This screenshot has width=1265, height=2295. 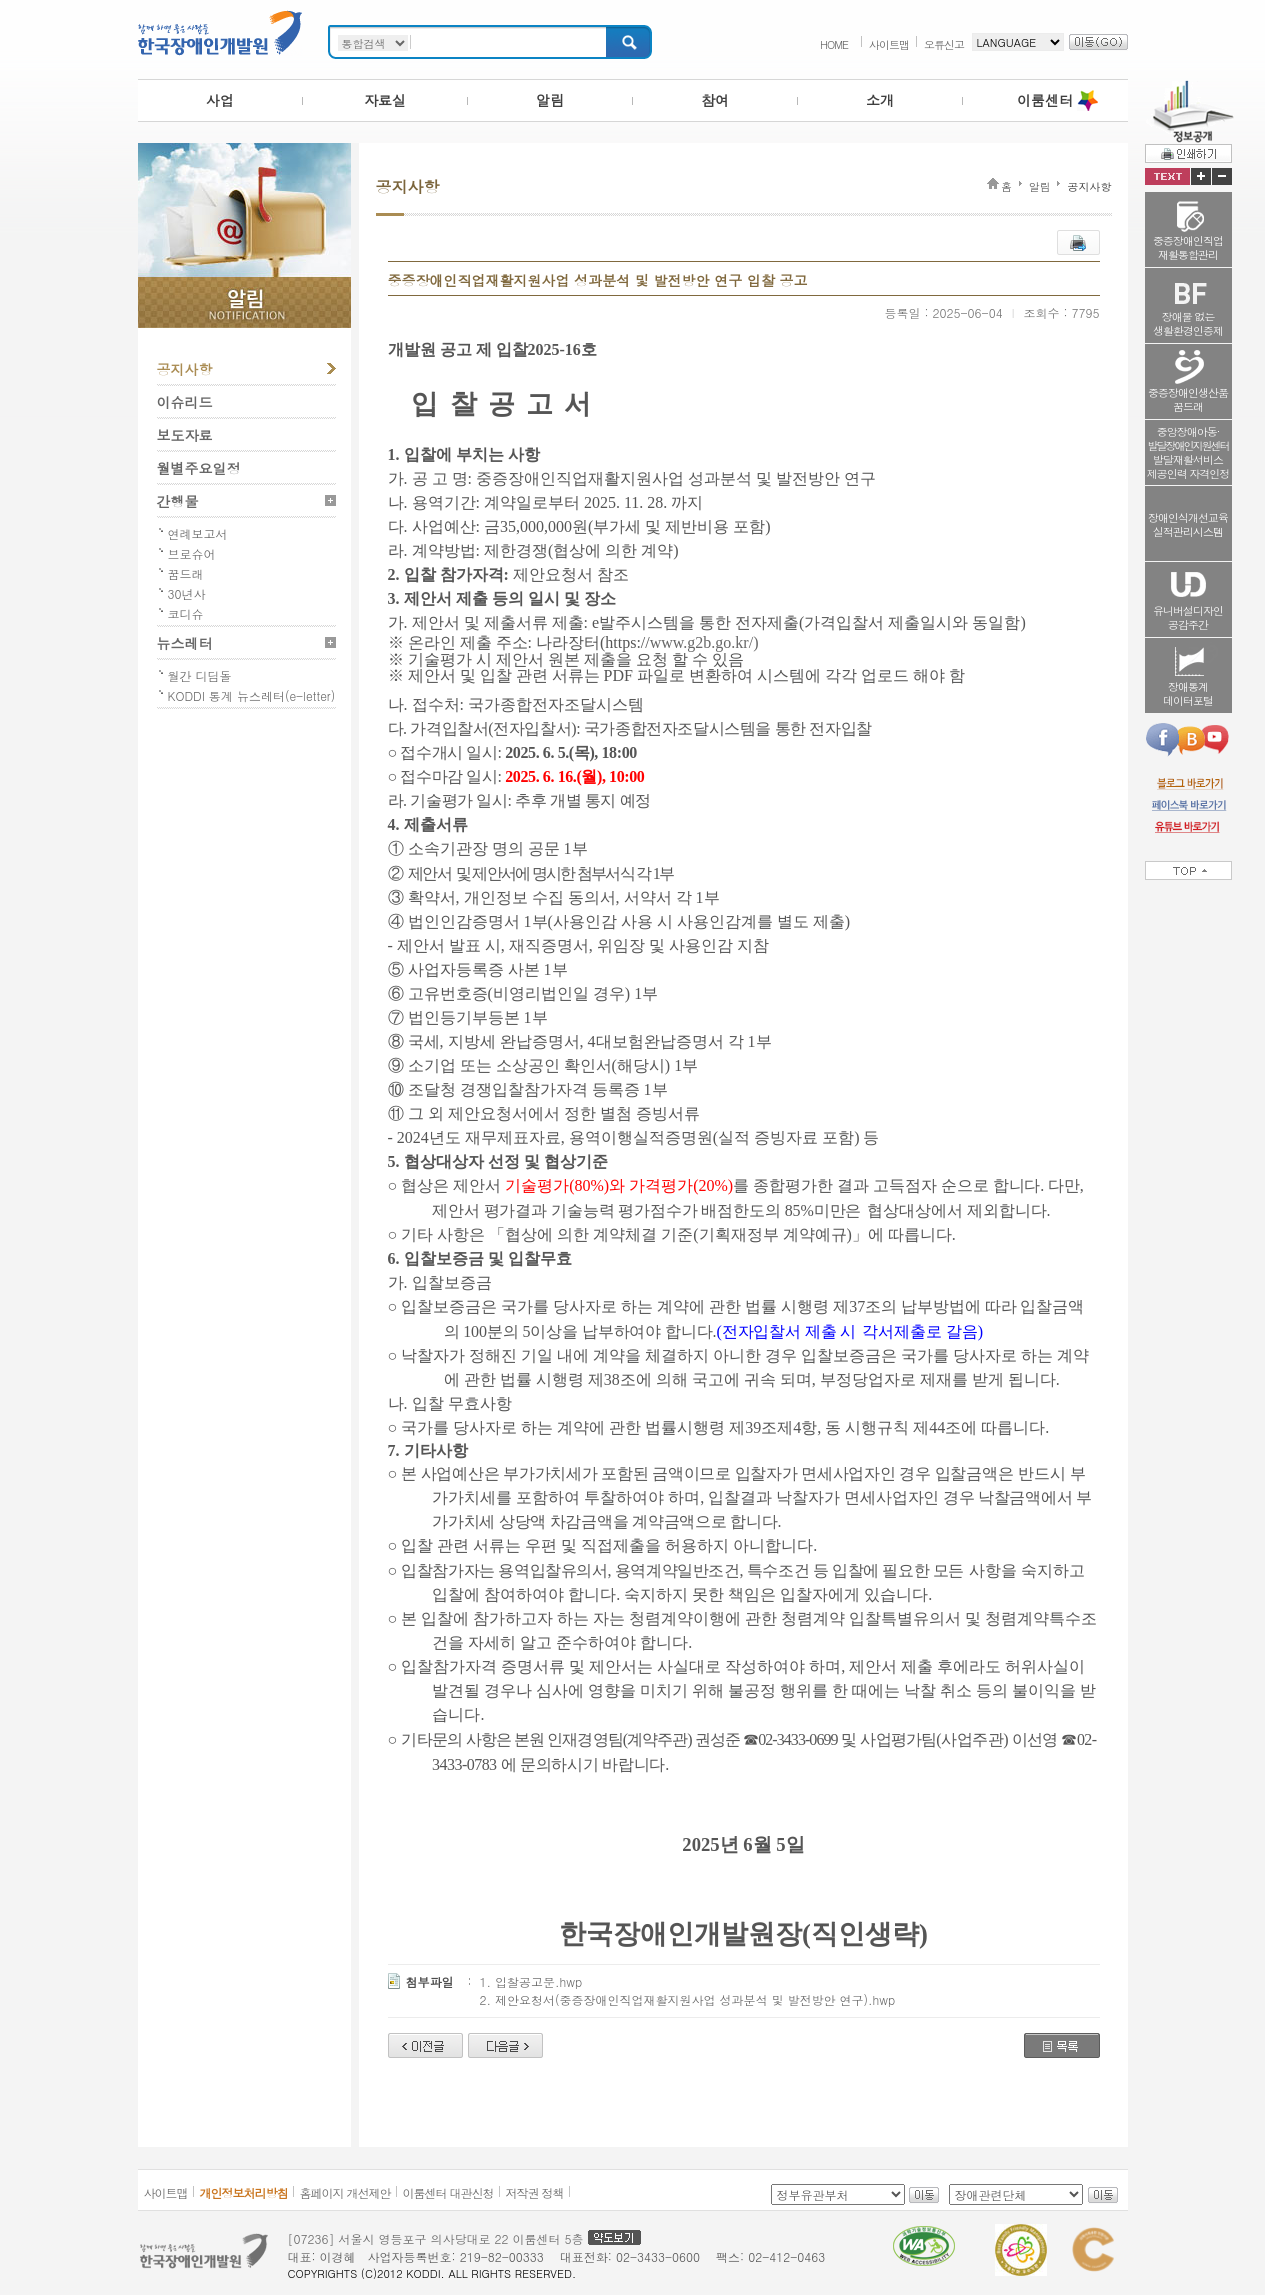 I want to click on 홈페이지 개선제안, so click(x=345, y=2192).